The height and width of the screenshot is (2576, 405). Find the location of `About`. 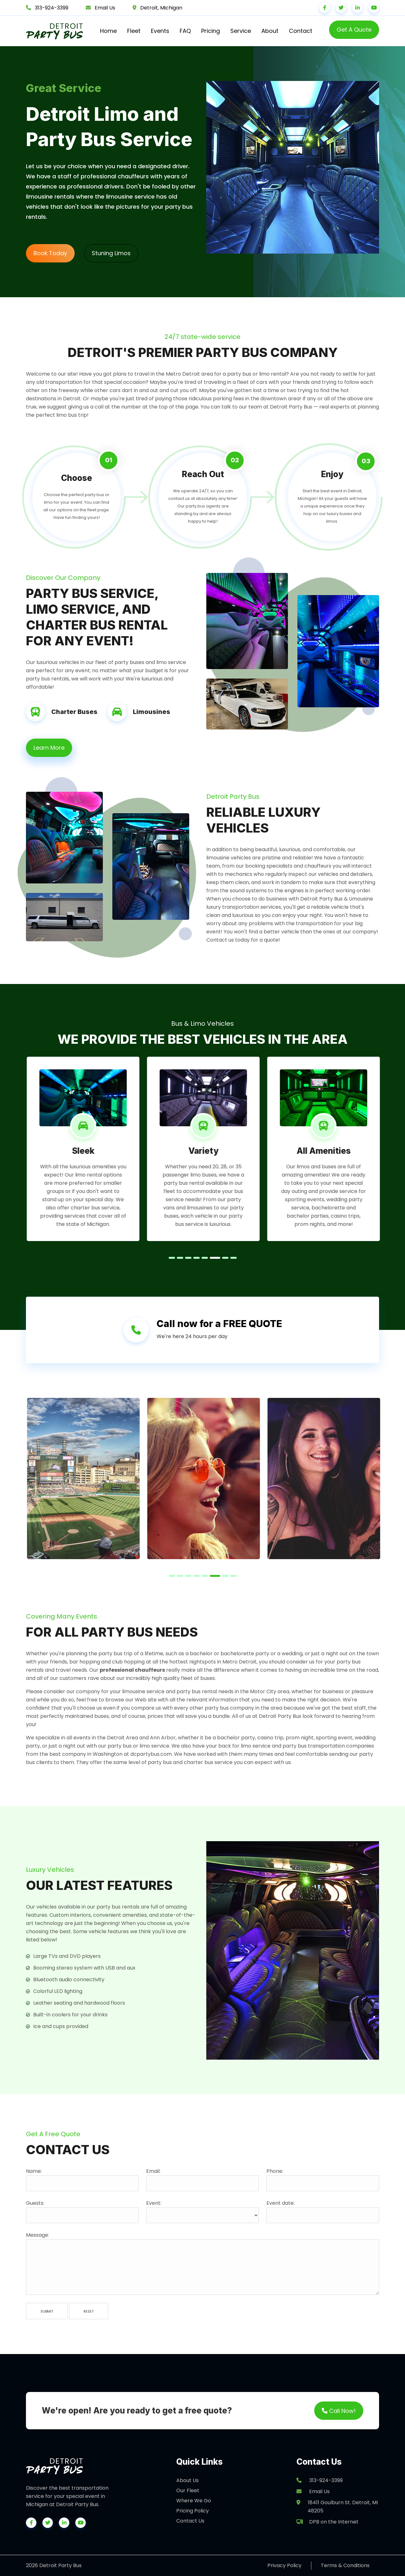

About is located at coordinates (269, 31).